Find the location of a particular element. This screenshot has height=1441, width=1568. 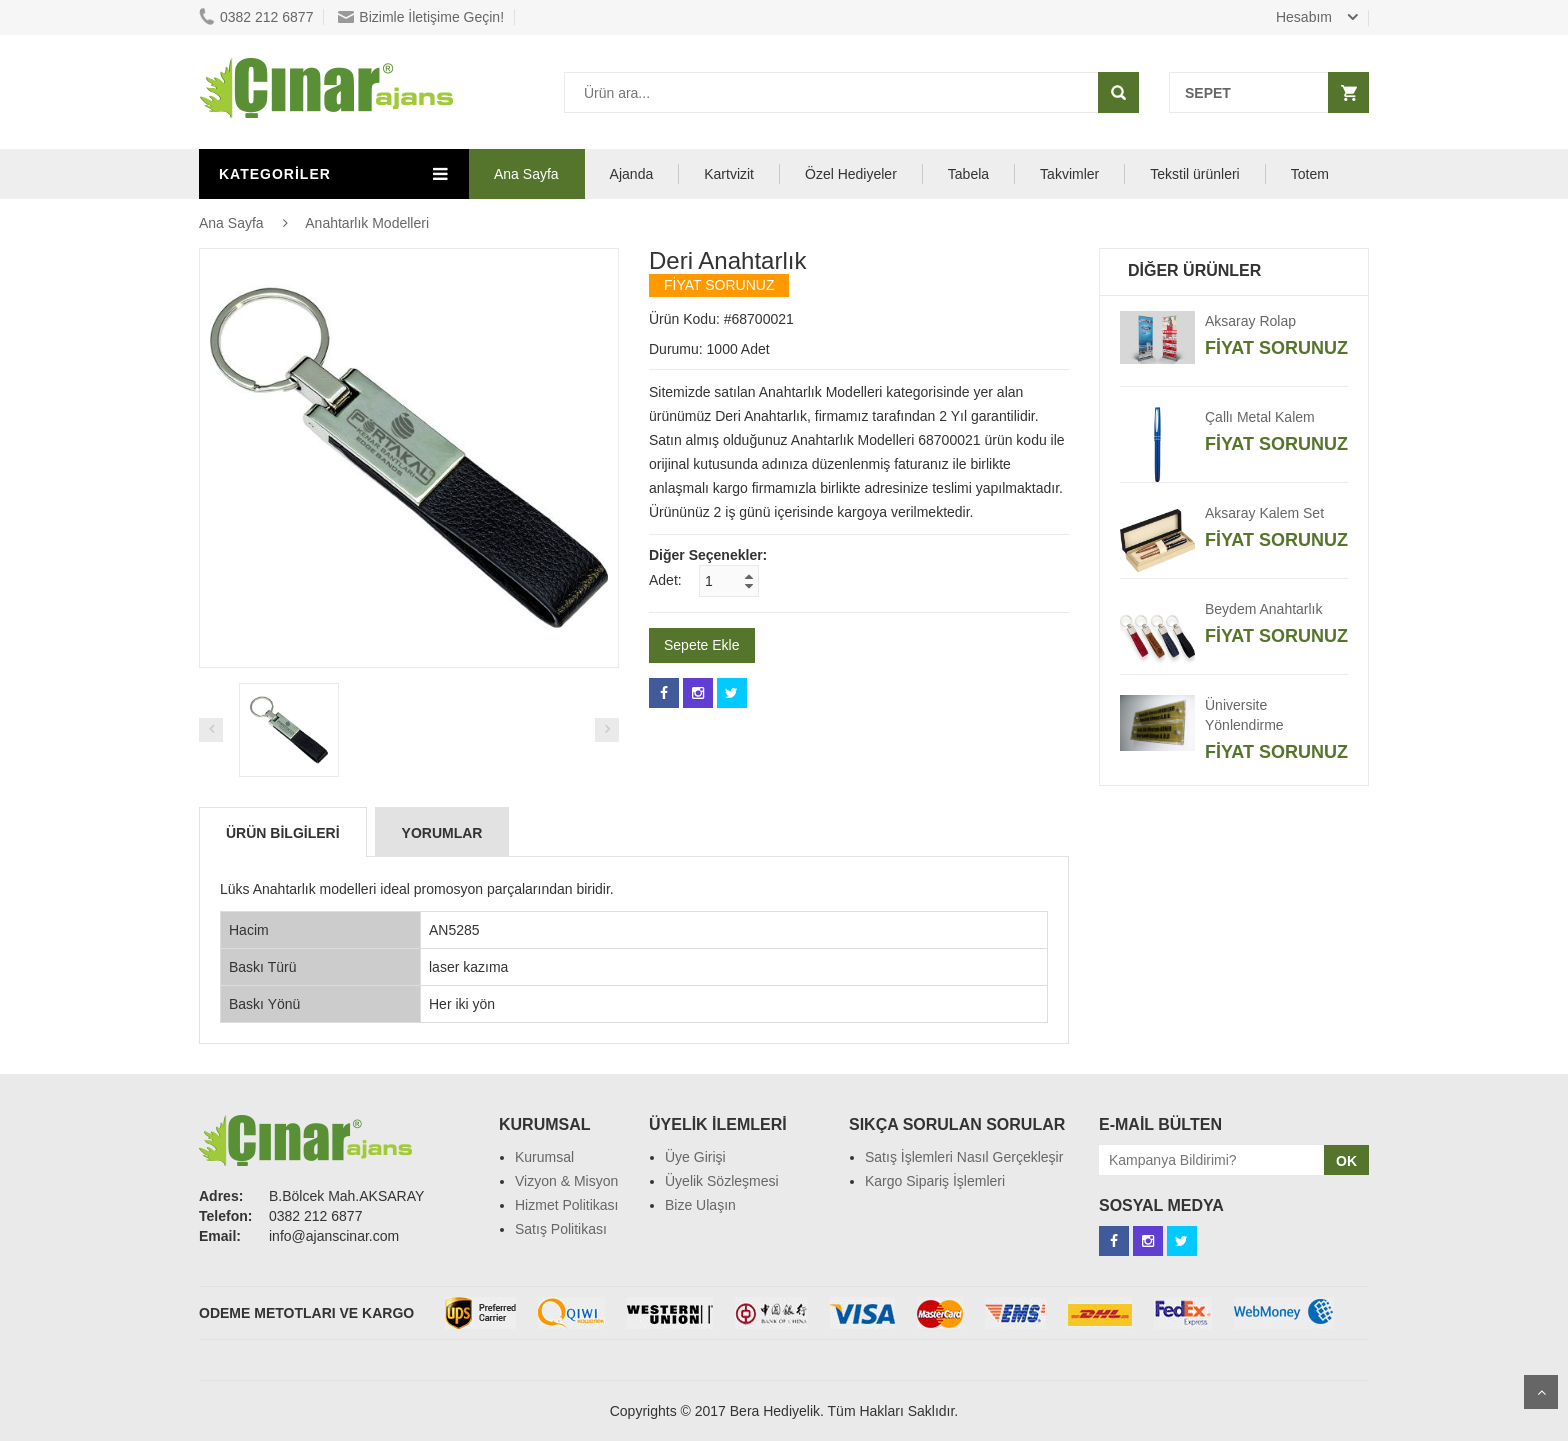

Bize Ulaşın is located at coordinates (700, 1205).